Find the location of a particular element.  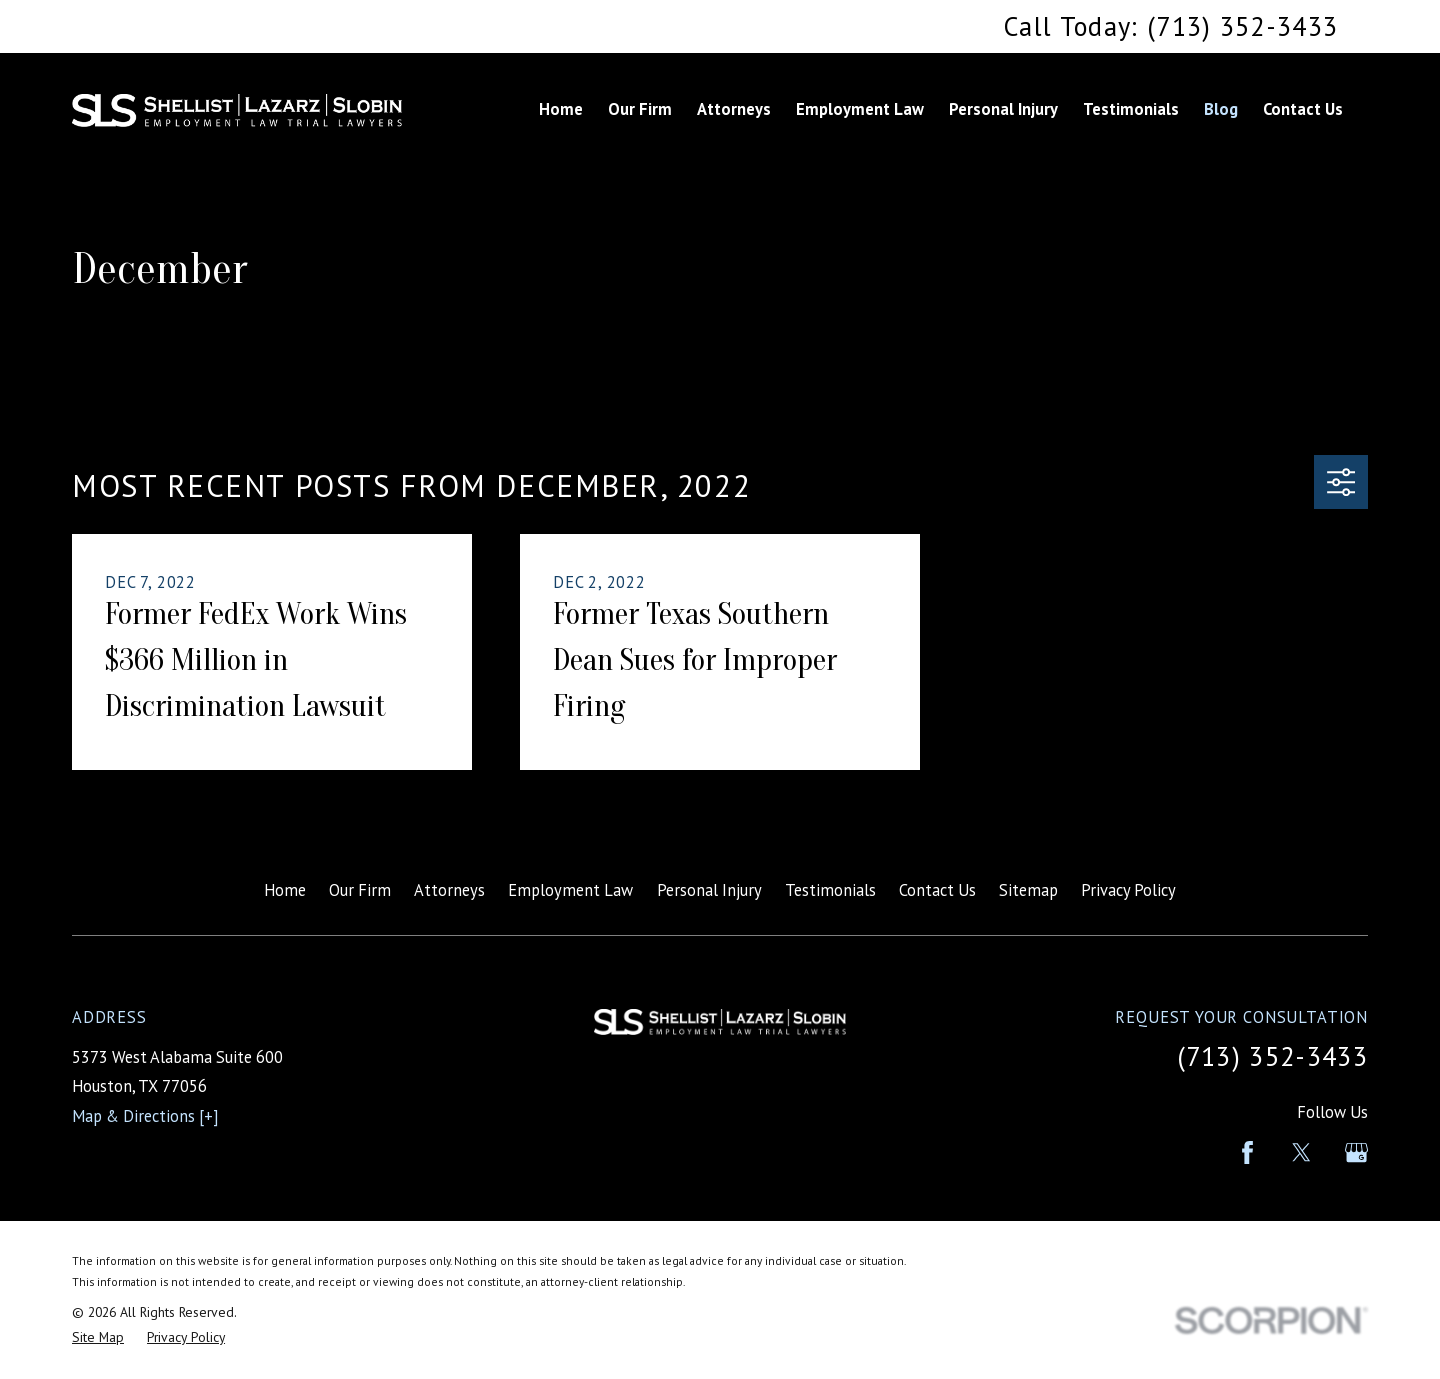

[Facebook] is located at coordinates (1247, 1152).